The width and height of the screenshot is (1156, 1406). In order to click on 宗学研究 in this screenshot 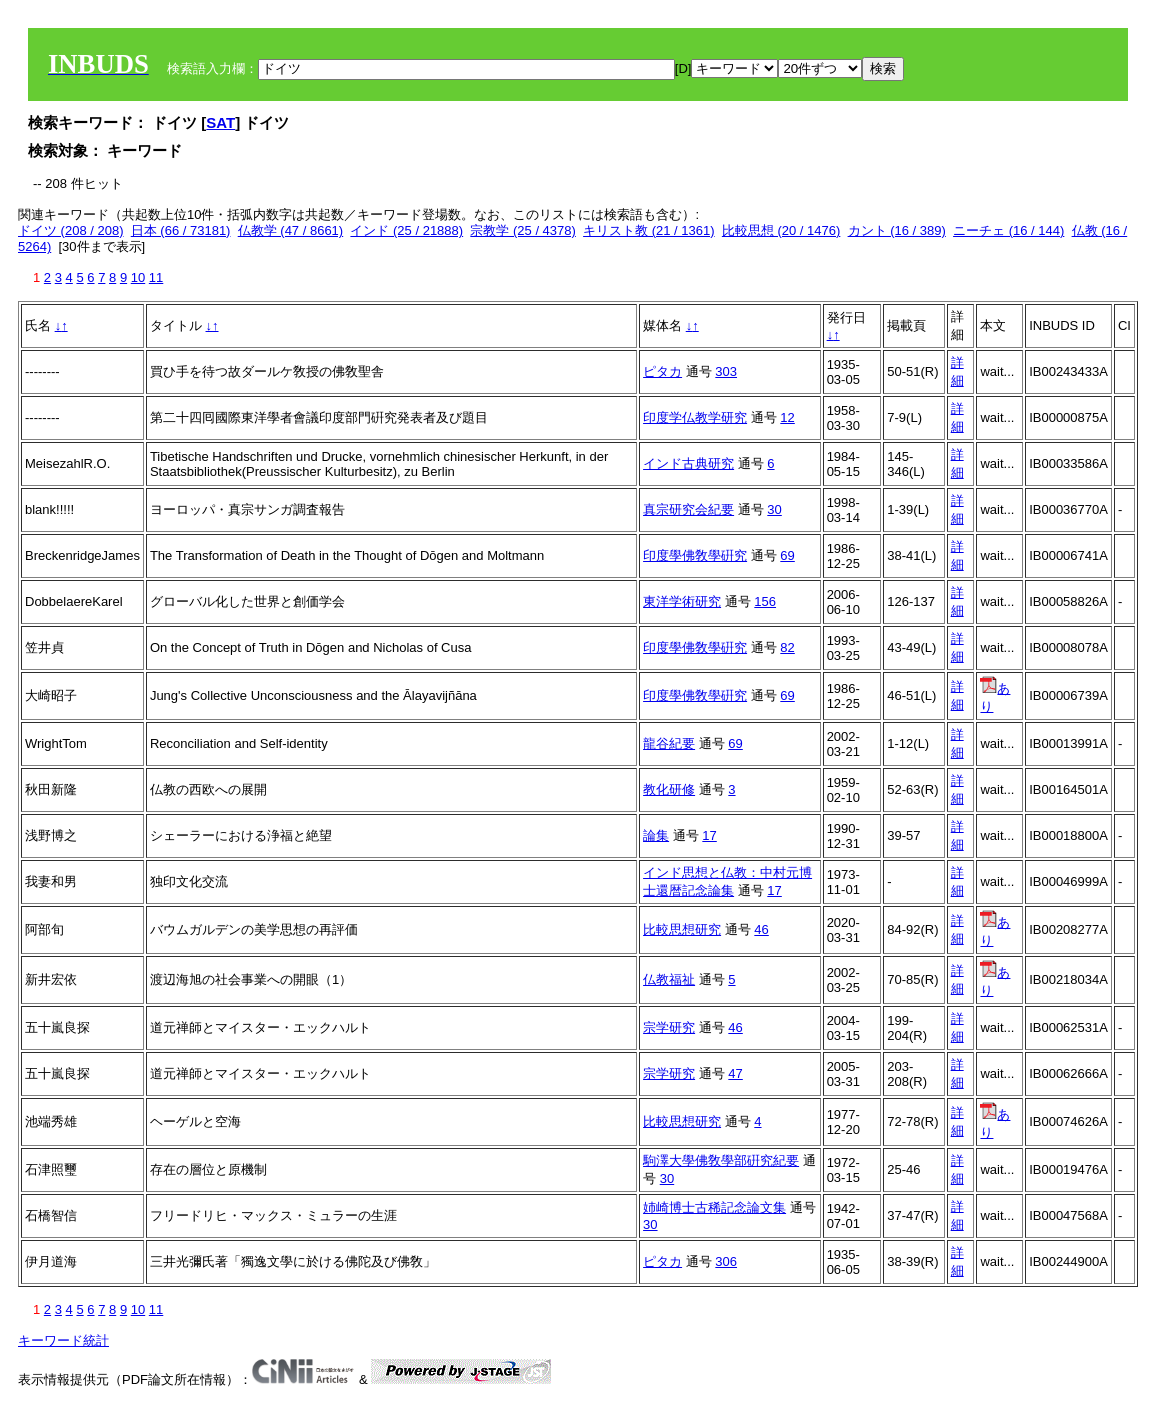, I will do `click(669, 1027)`.